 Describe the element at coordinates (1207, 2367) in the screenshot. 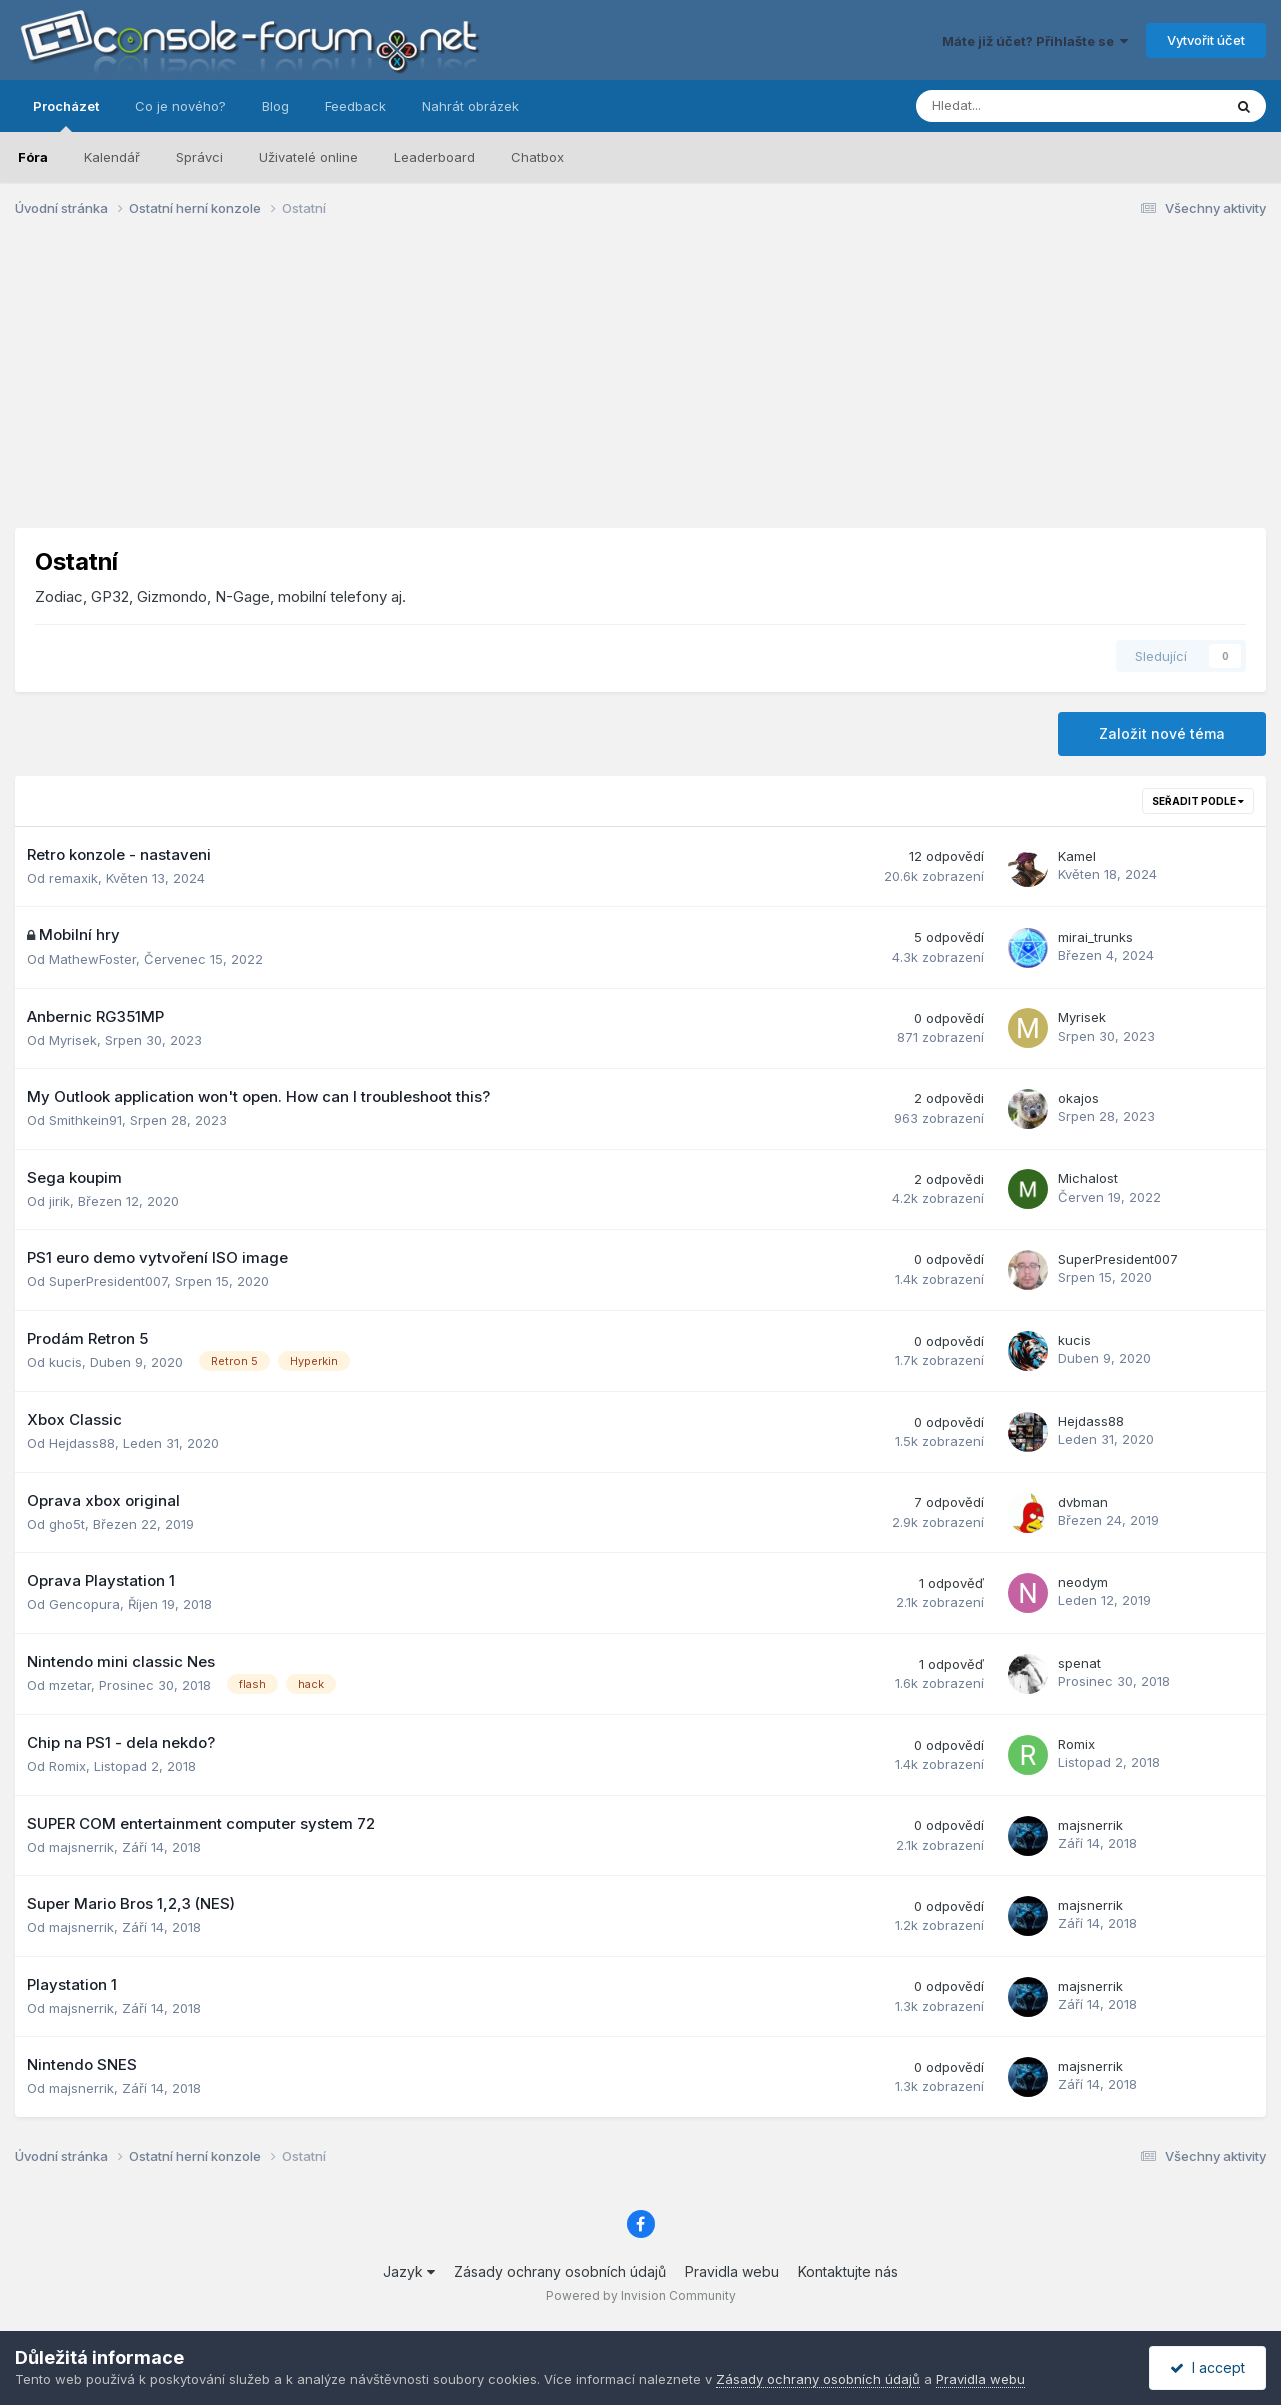

I see `I accept` at that location.